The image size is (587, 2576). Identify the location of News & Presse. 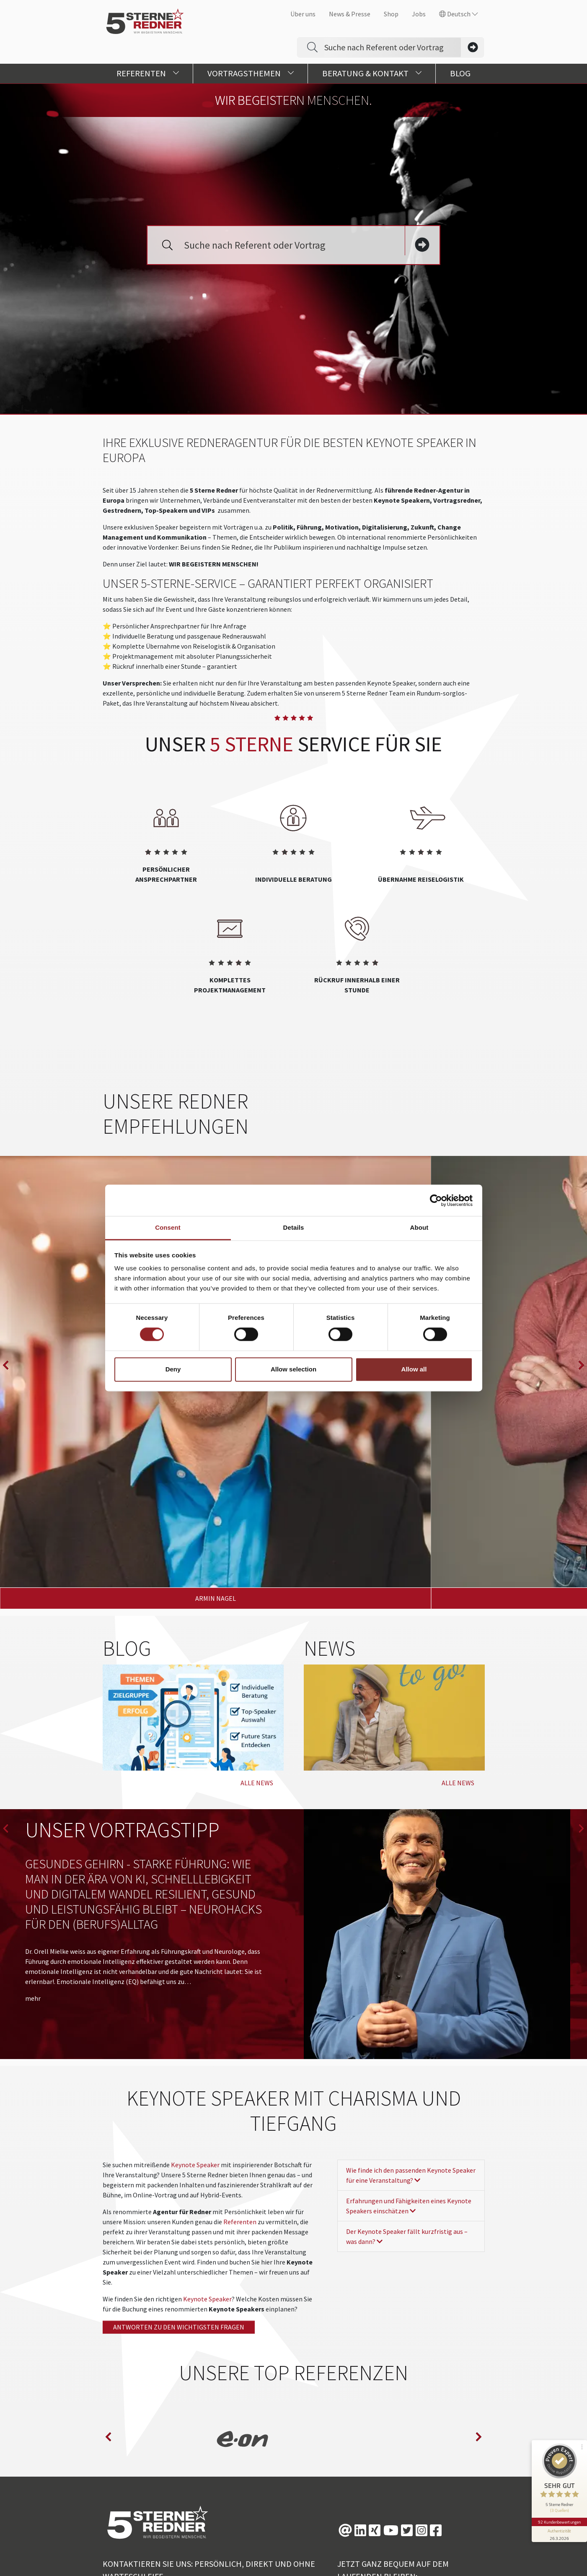
(349, 14).